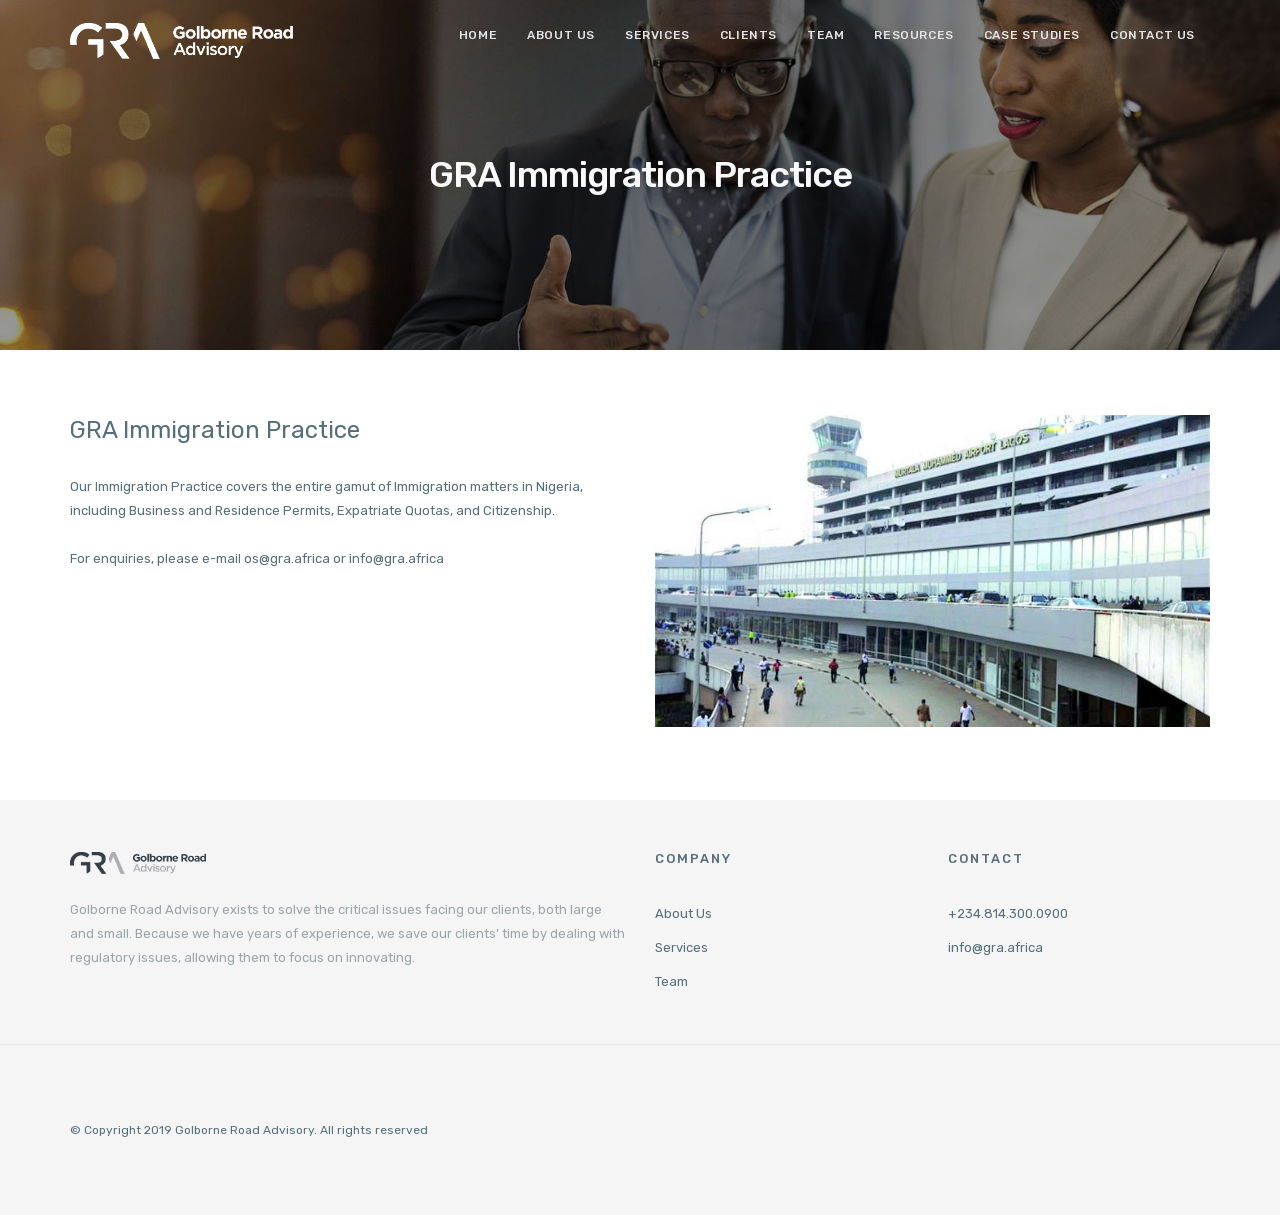 The image size is (1280, 1215). What do you see at coordinates (748, 35) in the screenshot?
I see `Clients` at bounding box center [748, 35].